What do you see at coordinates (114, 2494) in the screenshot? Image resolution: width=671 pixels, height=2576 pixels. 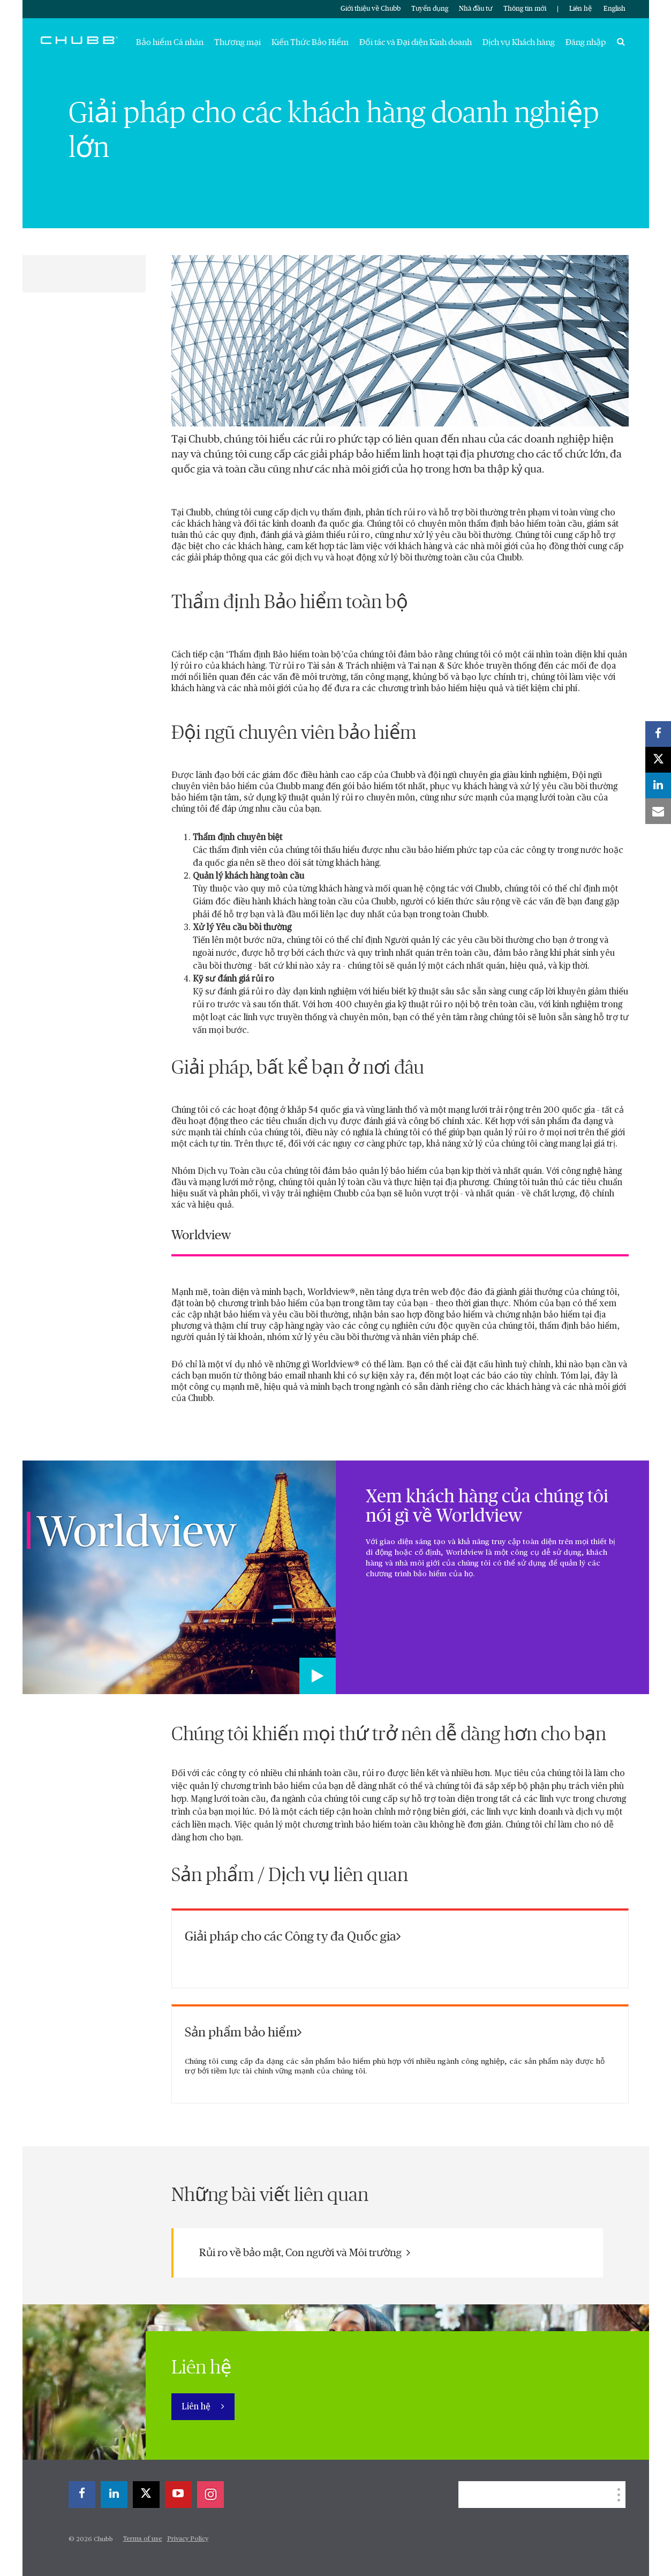 I see `[linkedin]` at bounding box center [114, 2494].